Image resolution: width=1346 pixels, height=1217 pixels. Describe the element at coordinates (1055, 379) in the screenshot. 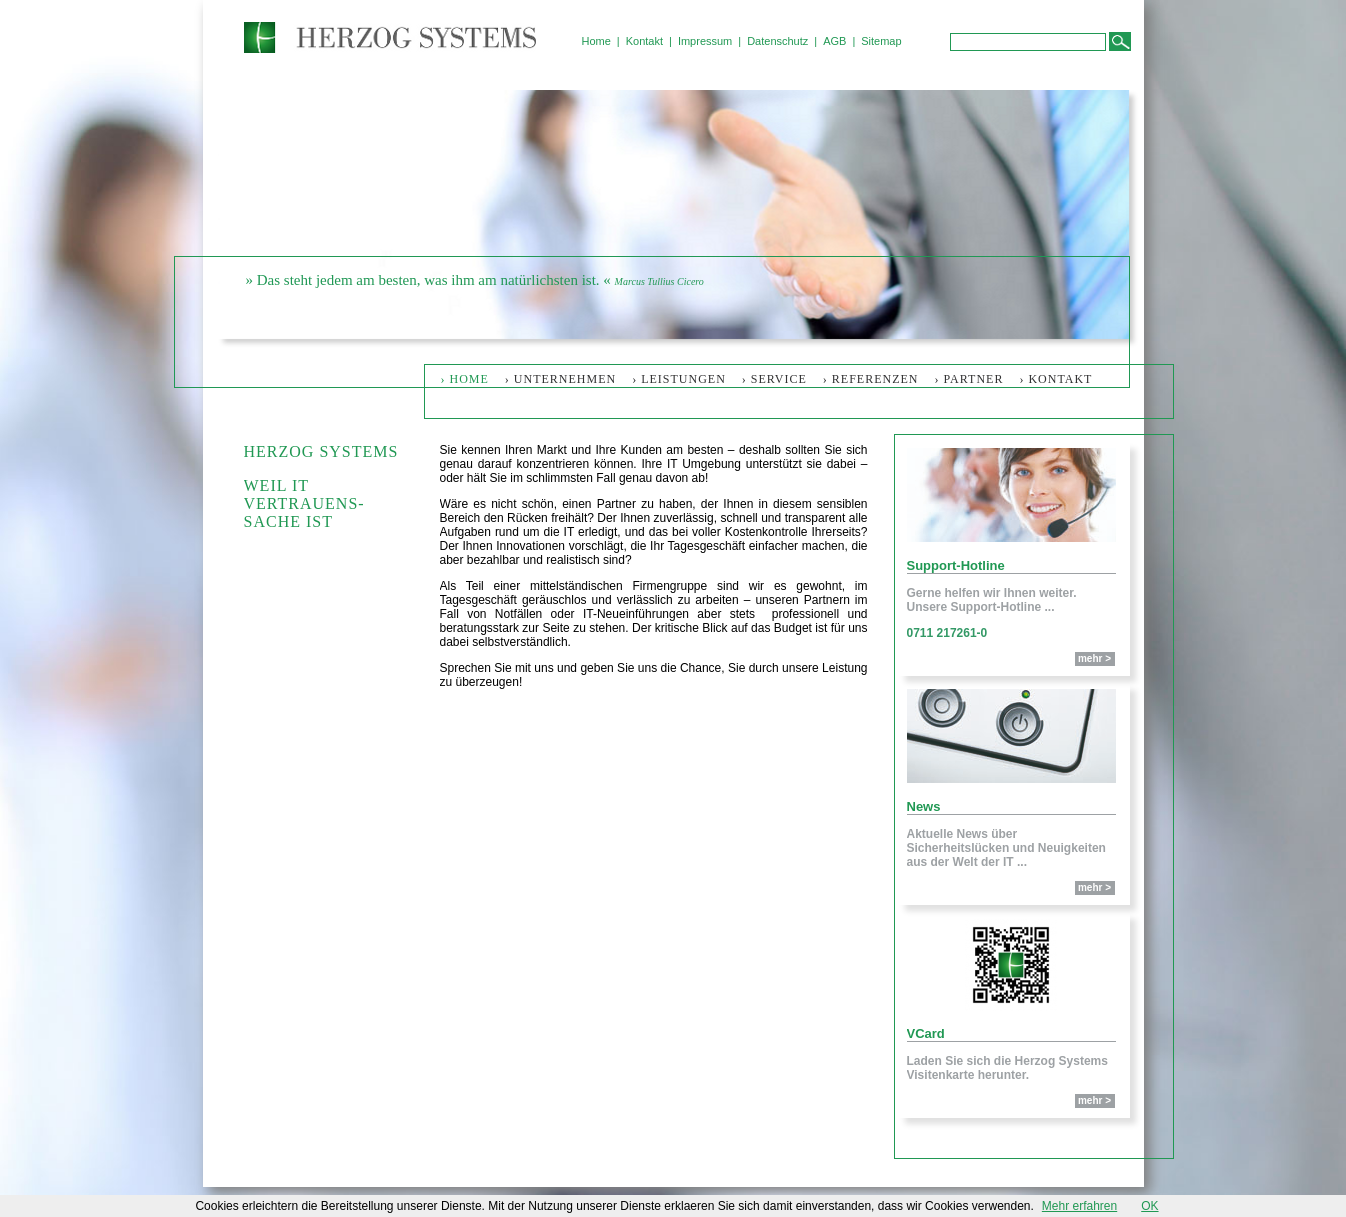

I see `› Kontakt` at that location.